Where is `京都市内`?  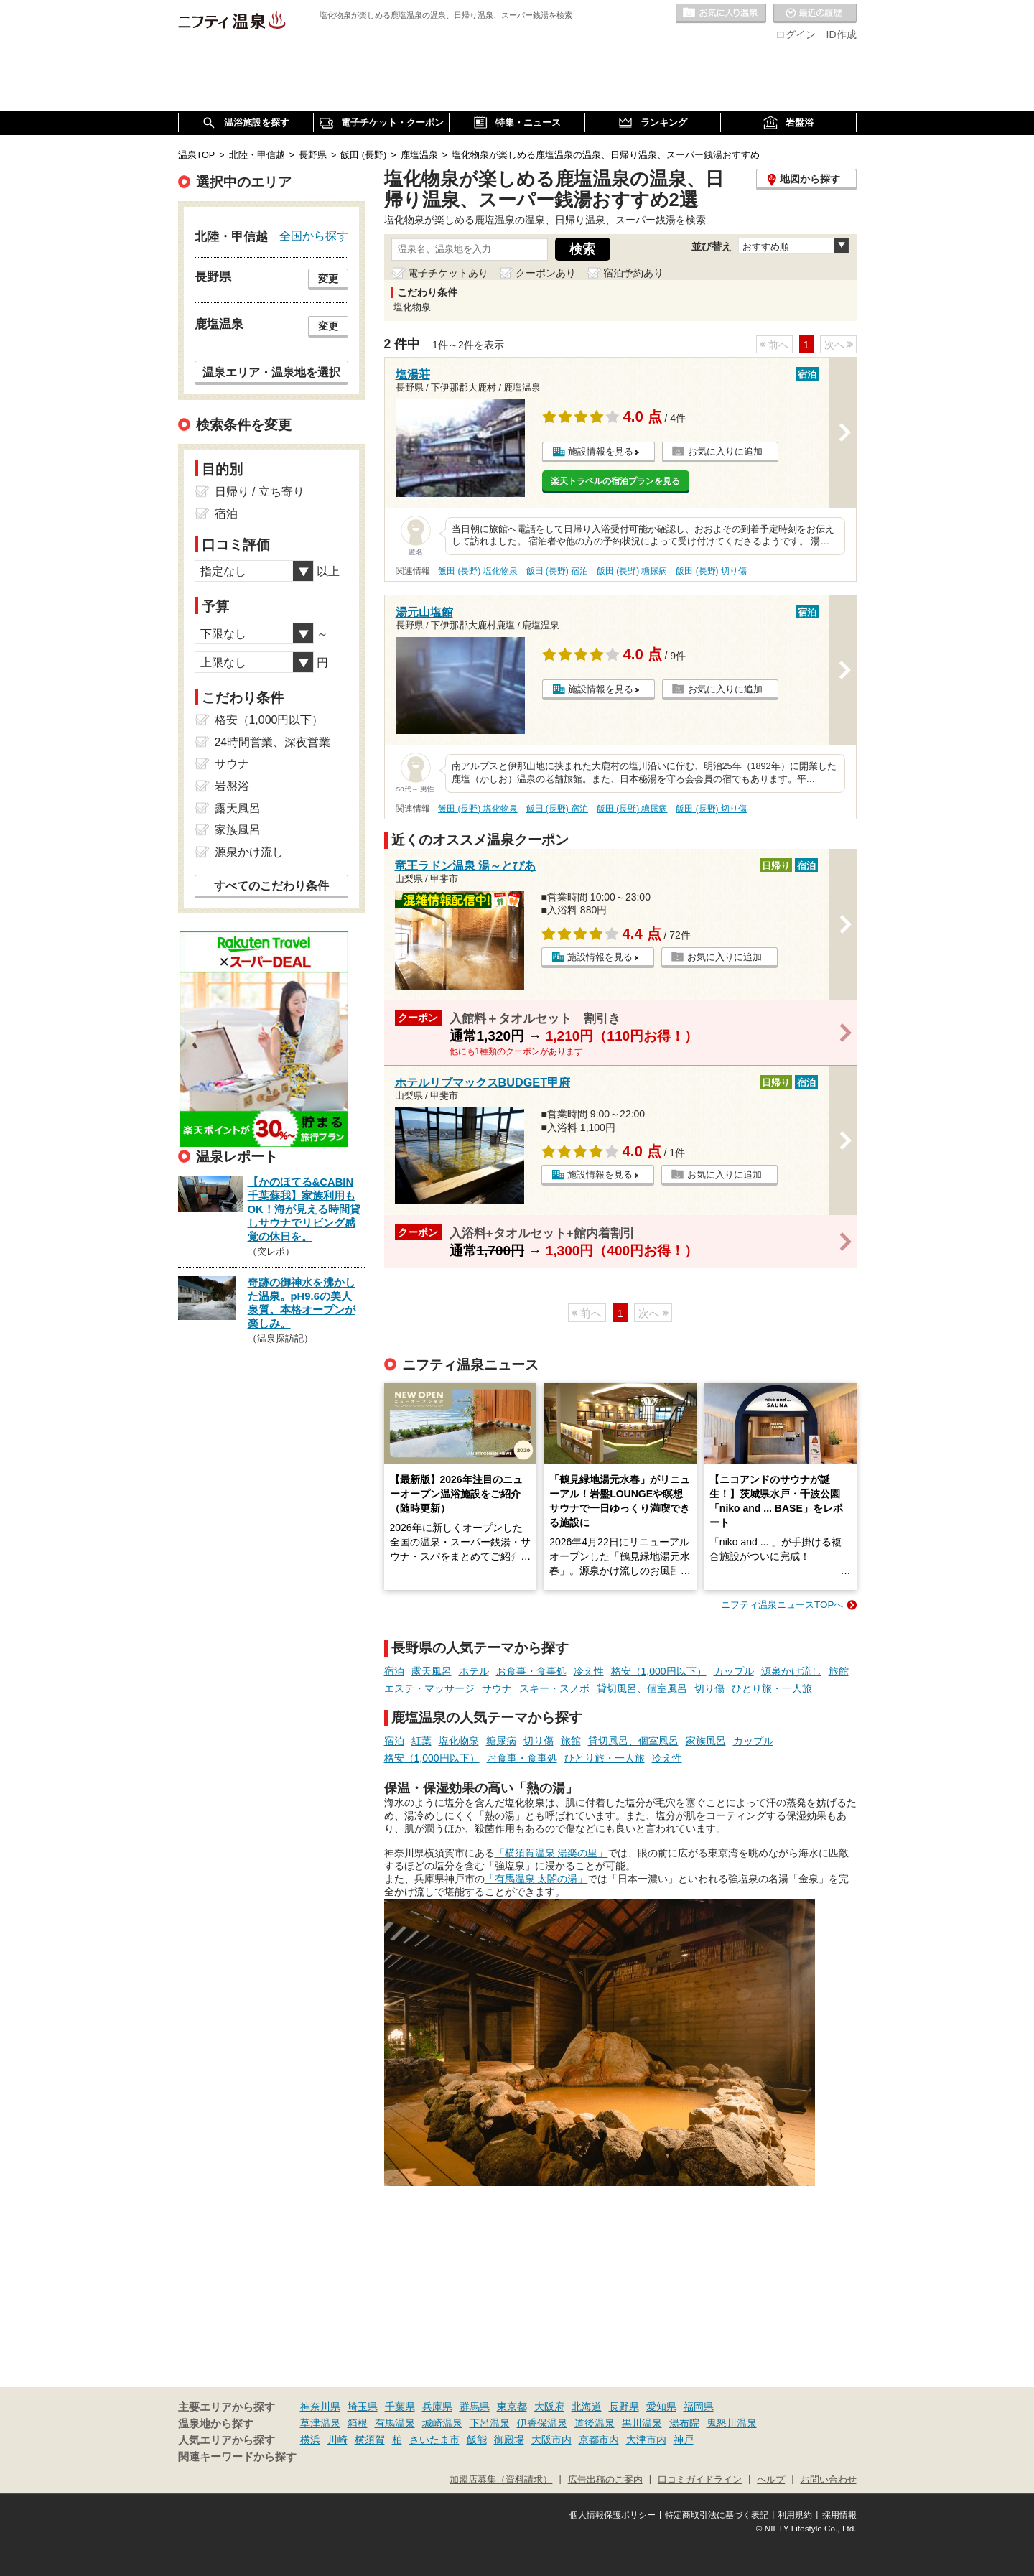 京都市内 is located at coordinates (599, 2439).